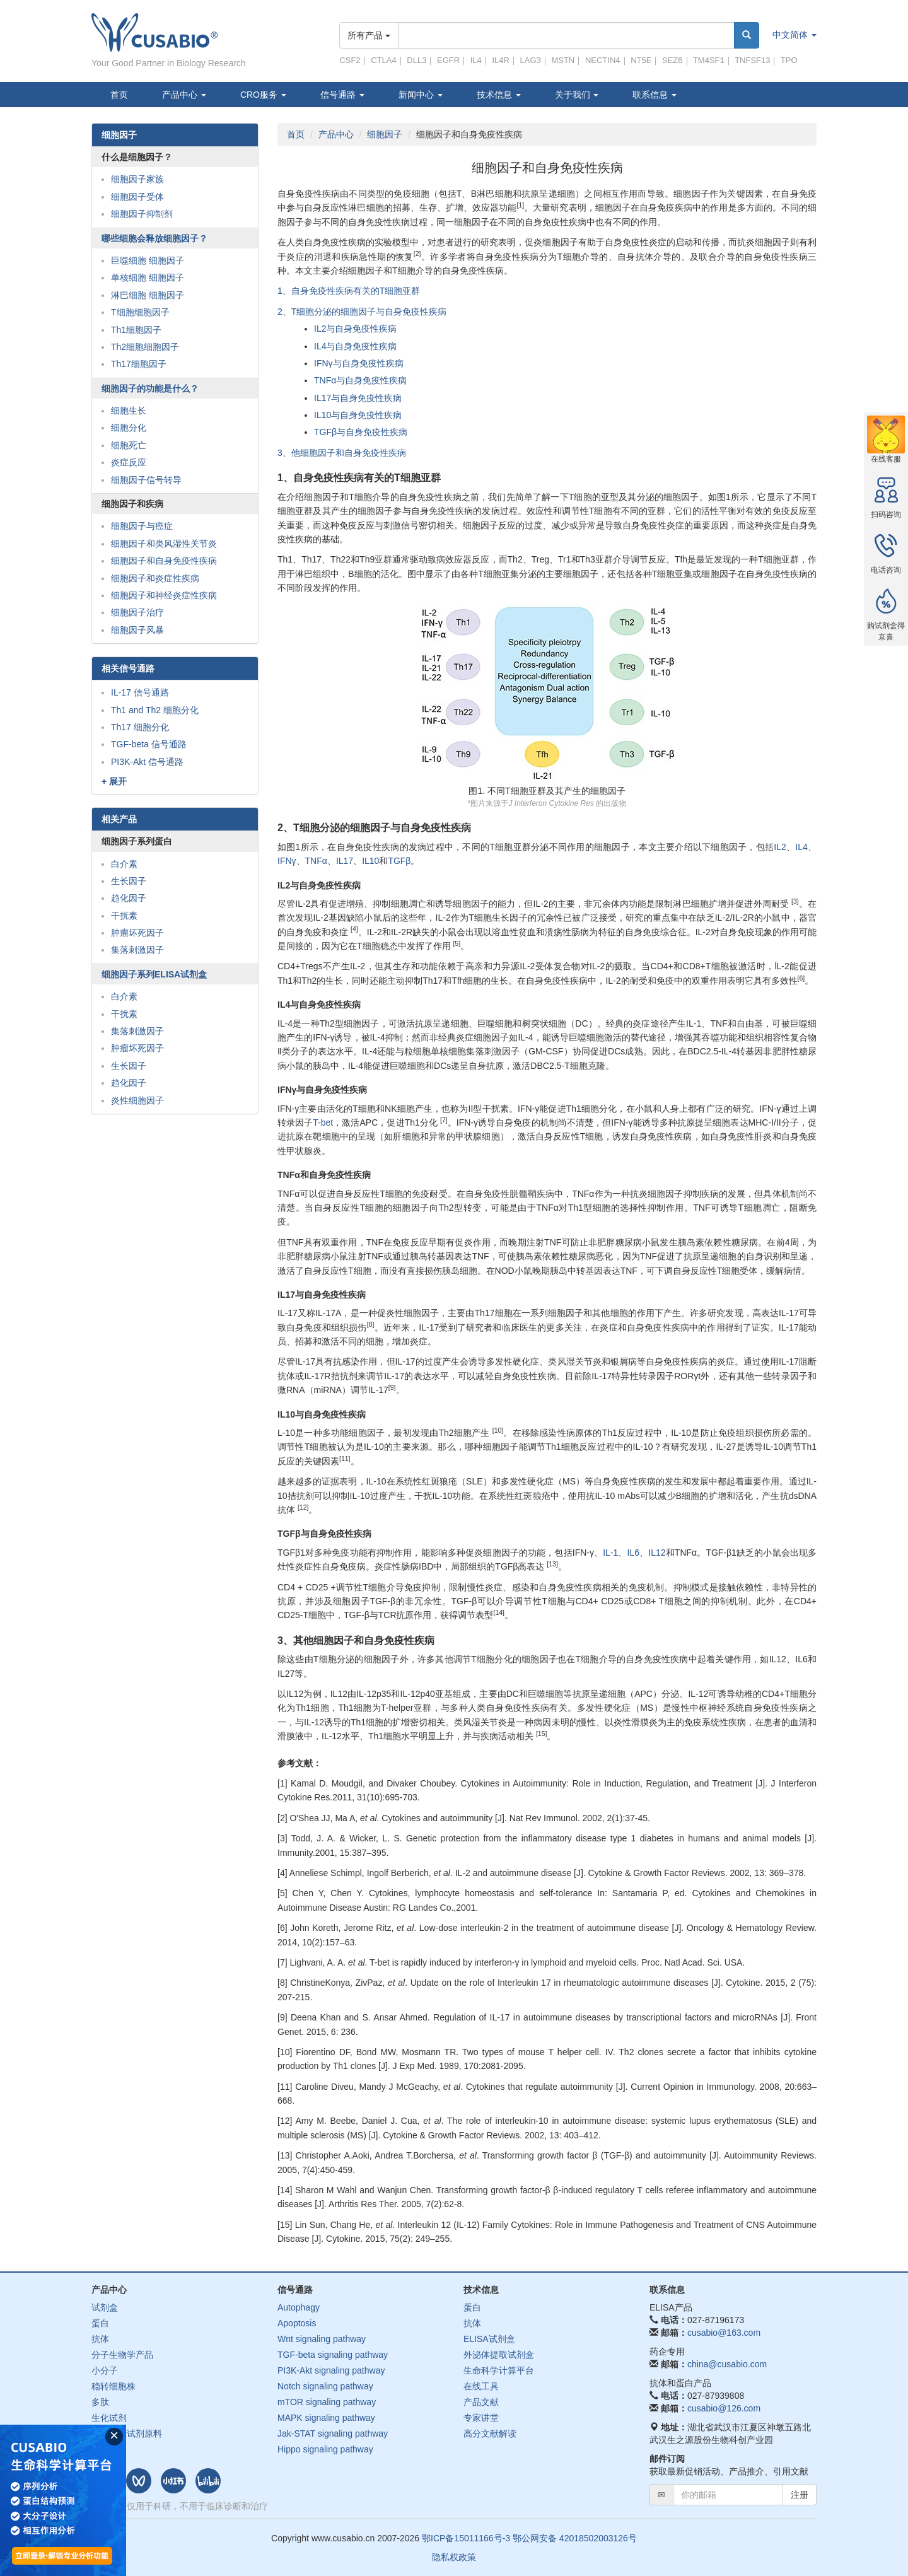 The height and width of the screenshot is (2576, 908). Describe the element at coordinates (341, 453) in the screenshot. I see `3、他细胞因子和自身免疫性疾病` at that location.